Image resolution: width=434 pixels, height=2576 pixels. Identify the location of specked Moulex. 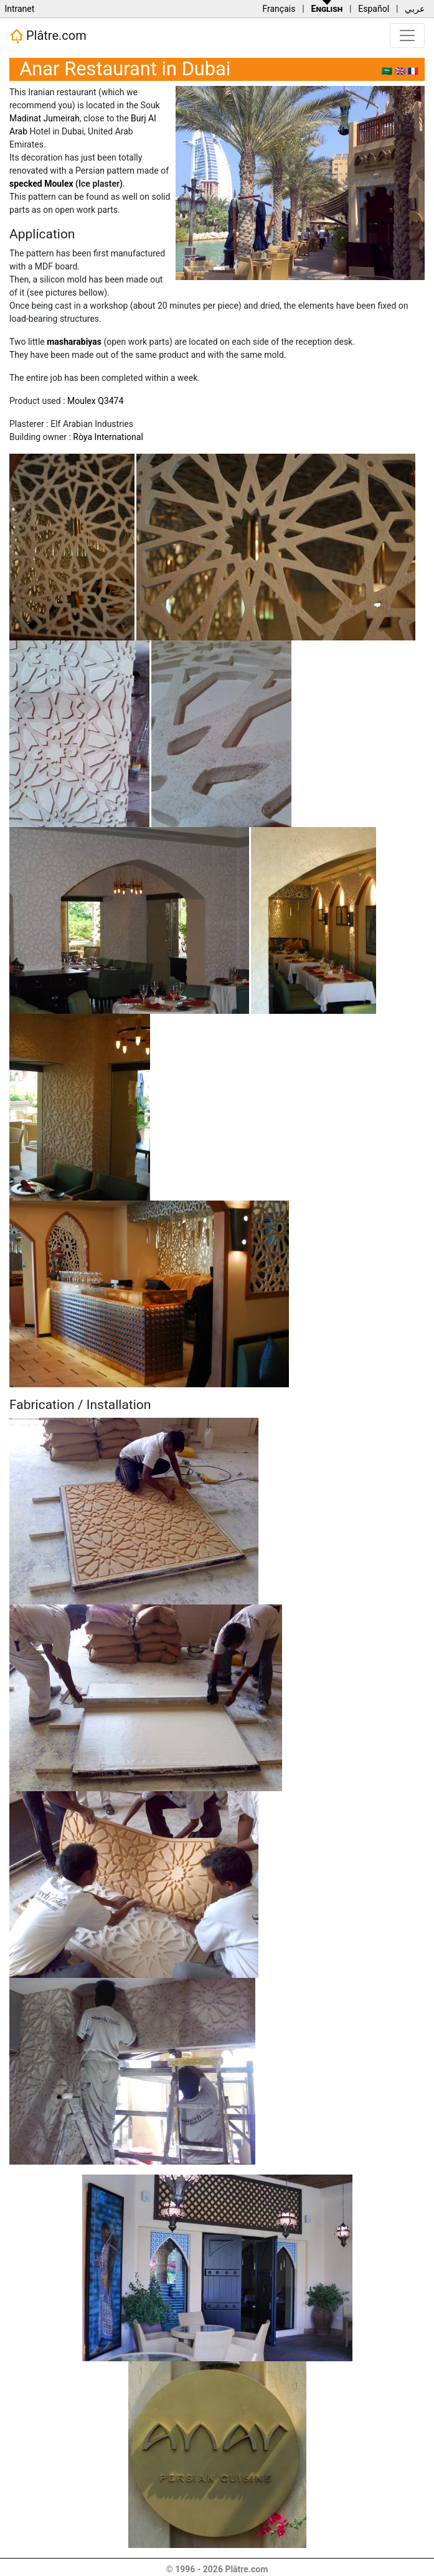
(41, 184).